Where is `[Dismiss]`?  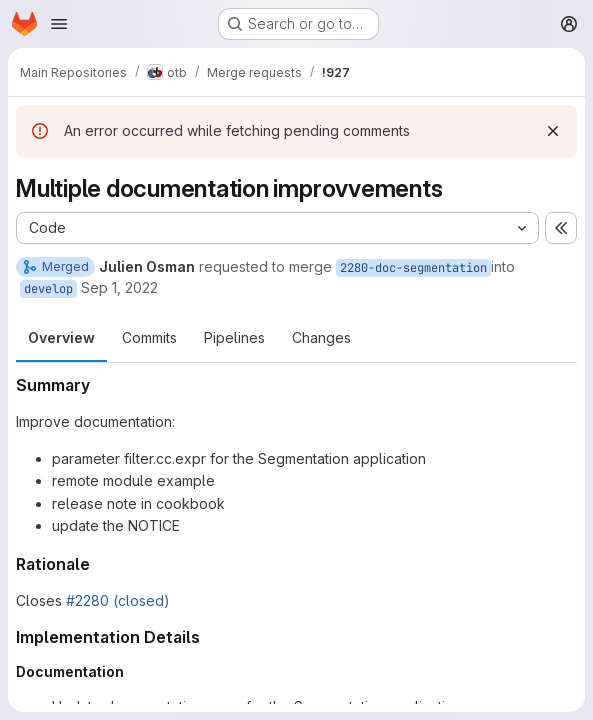 [Dismiss] is located at coordinates (553, 131).